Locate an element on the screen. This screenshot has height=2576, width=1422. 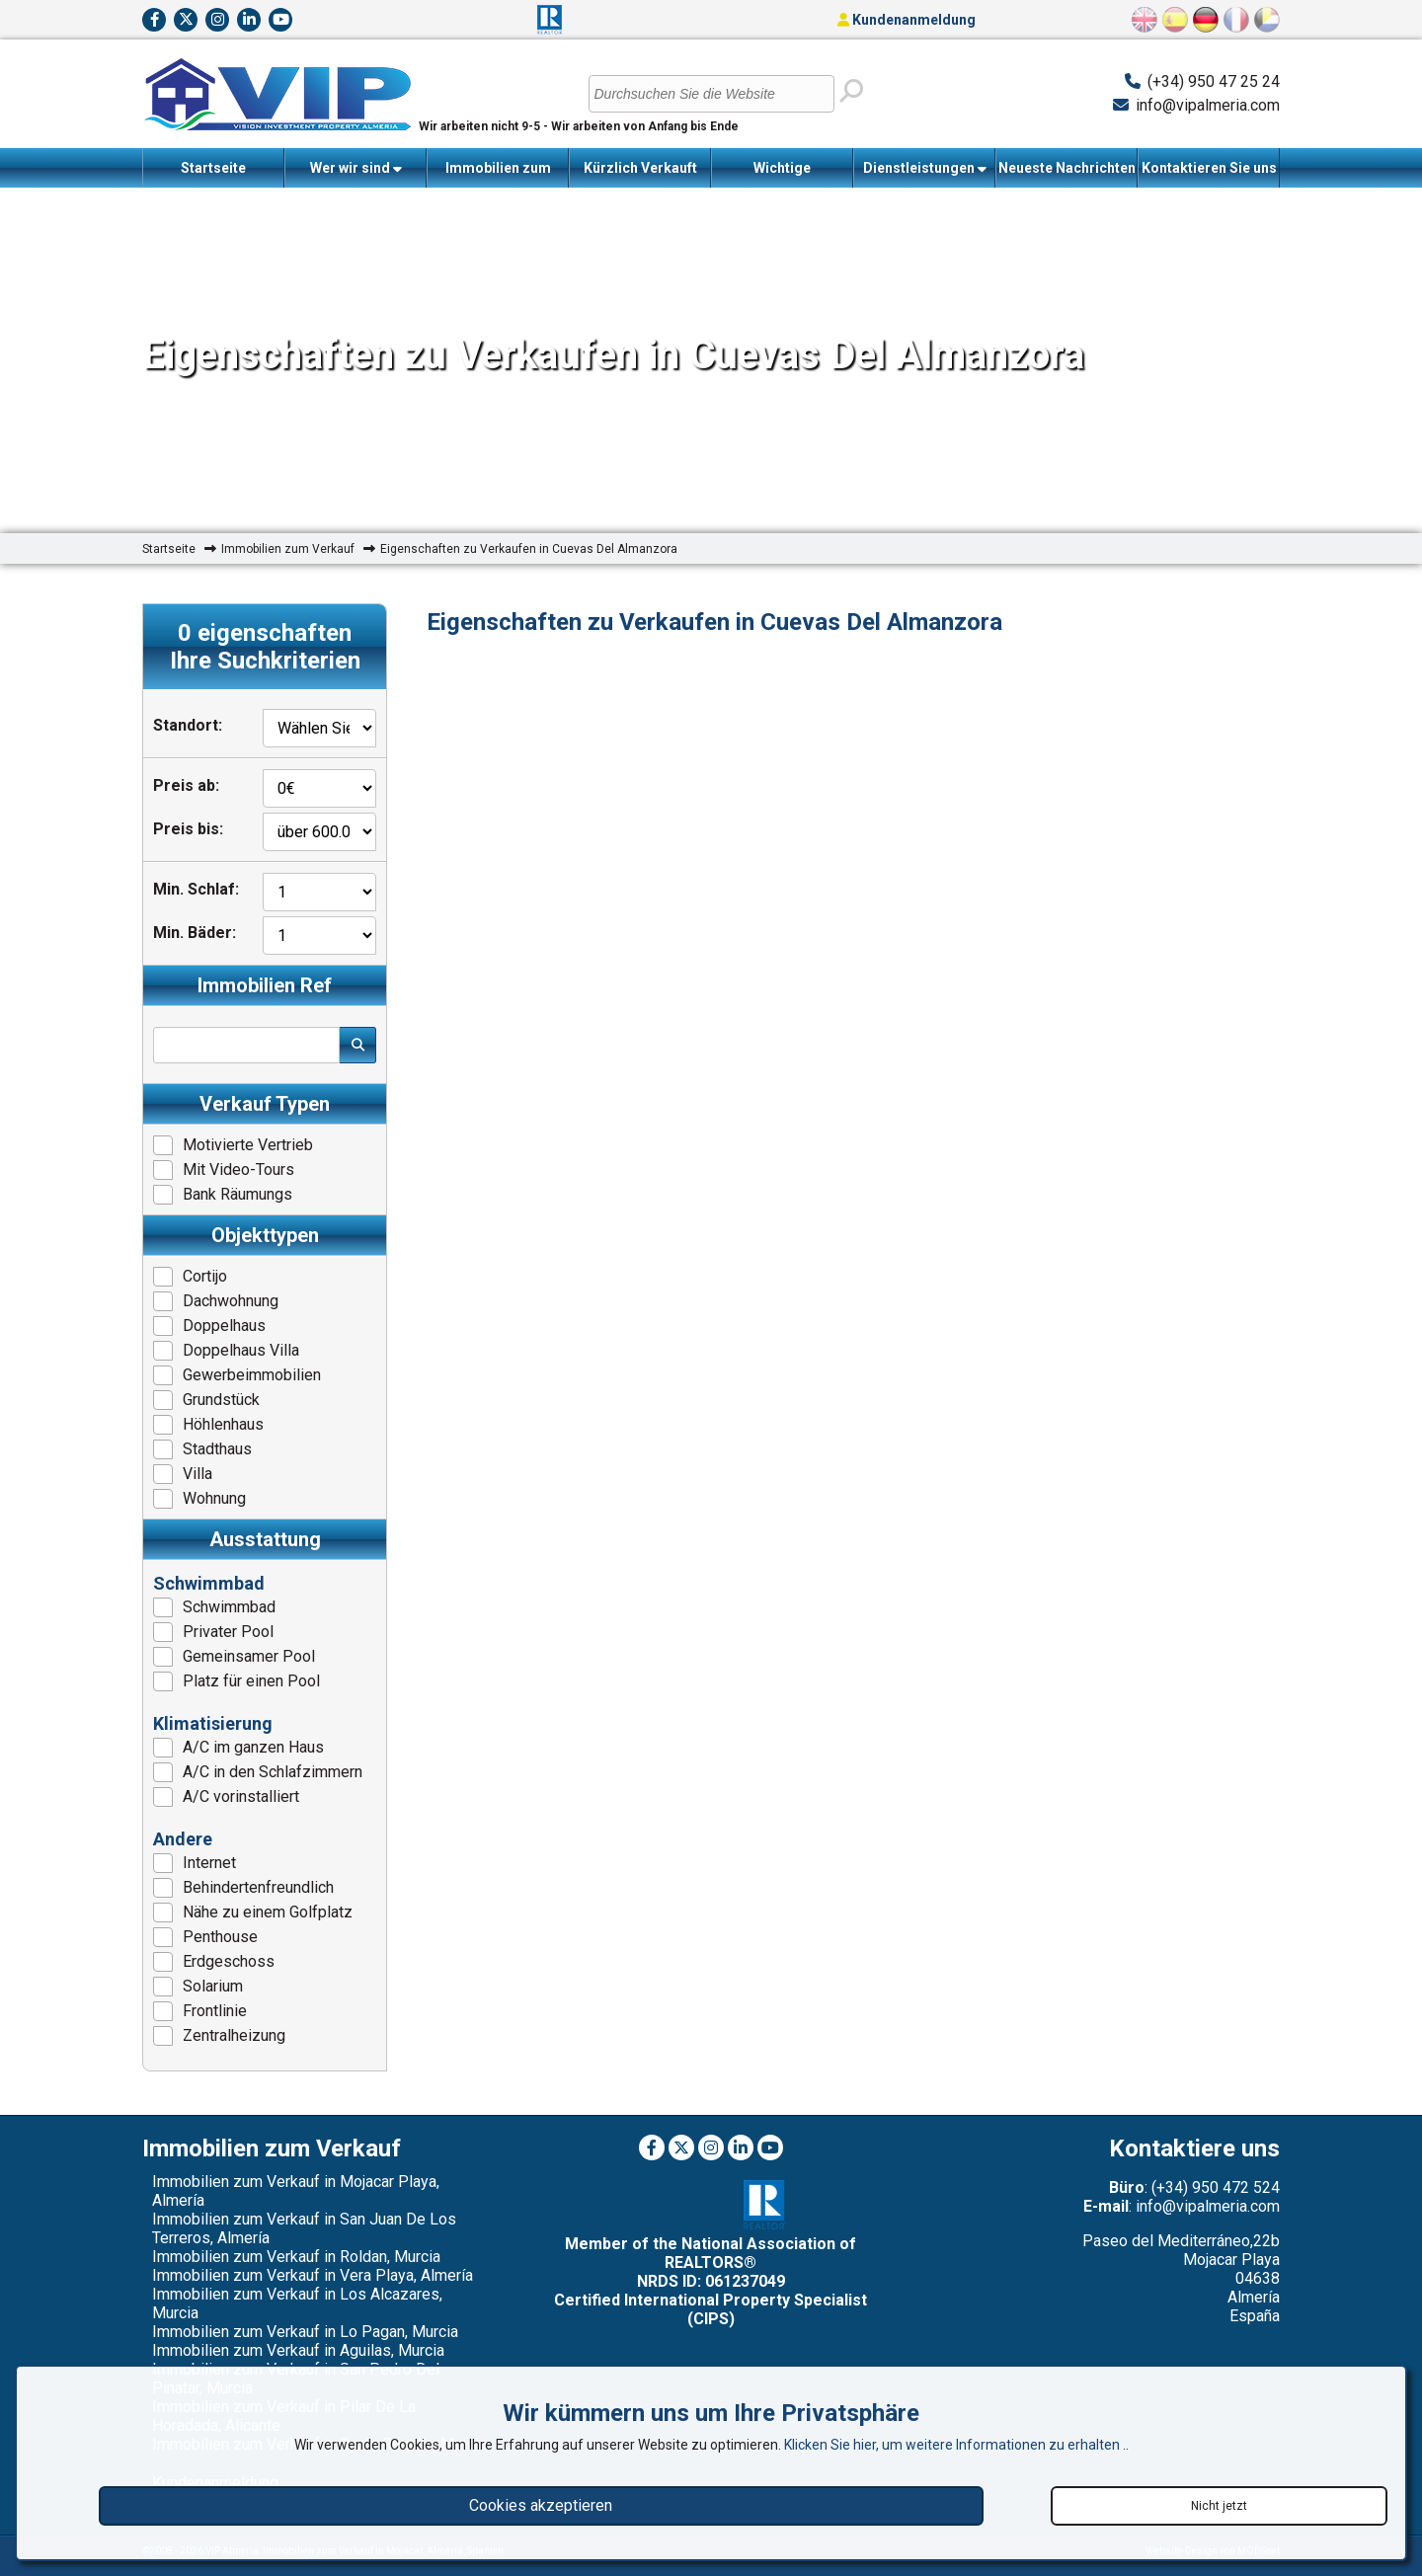
Solarium is located at coordinates (198, 1986).